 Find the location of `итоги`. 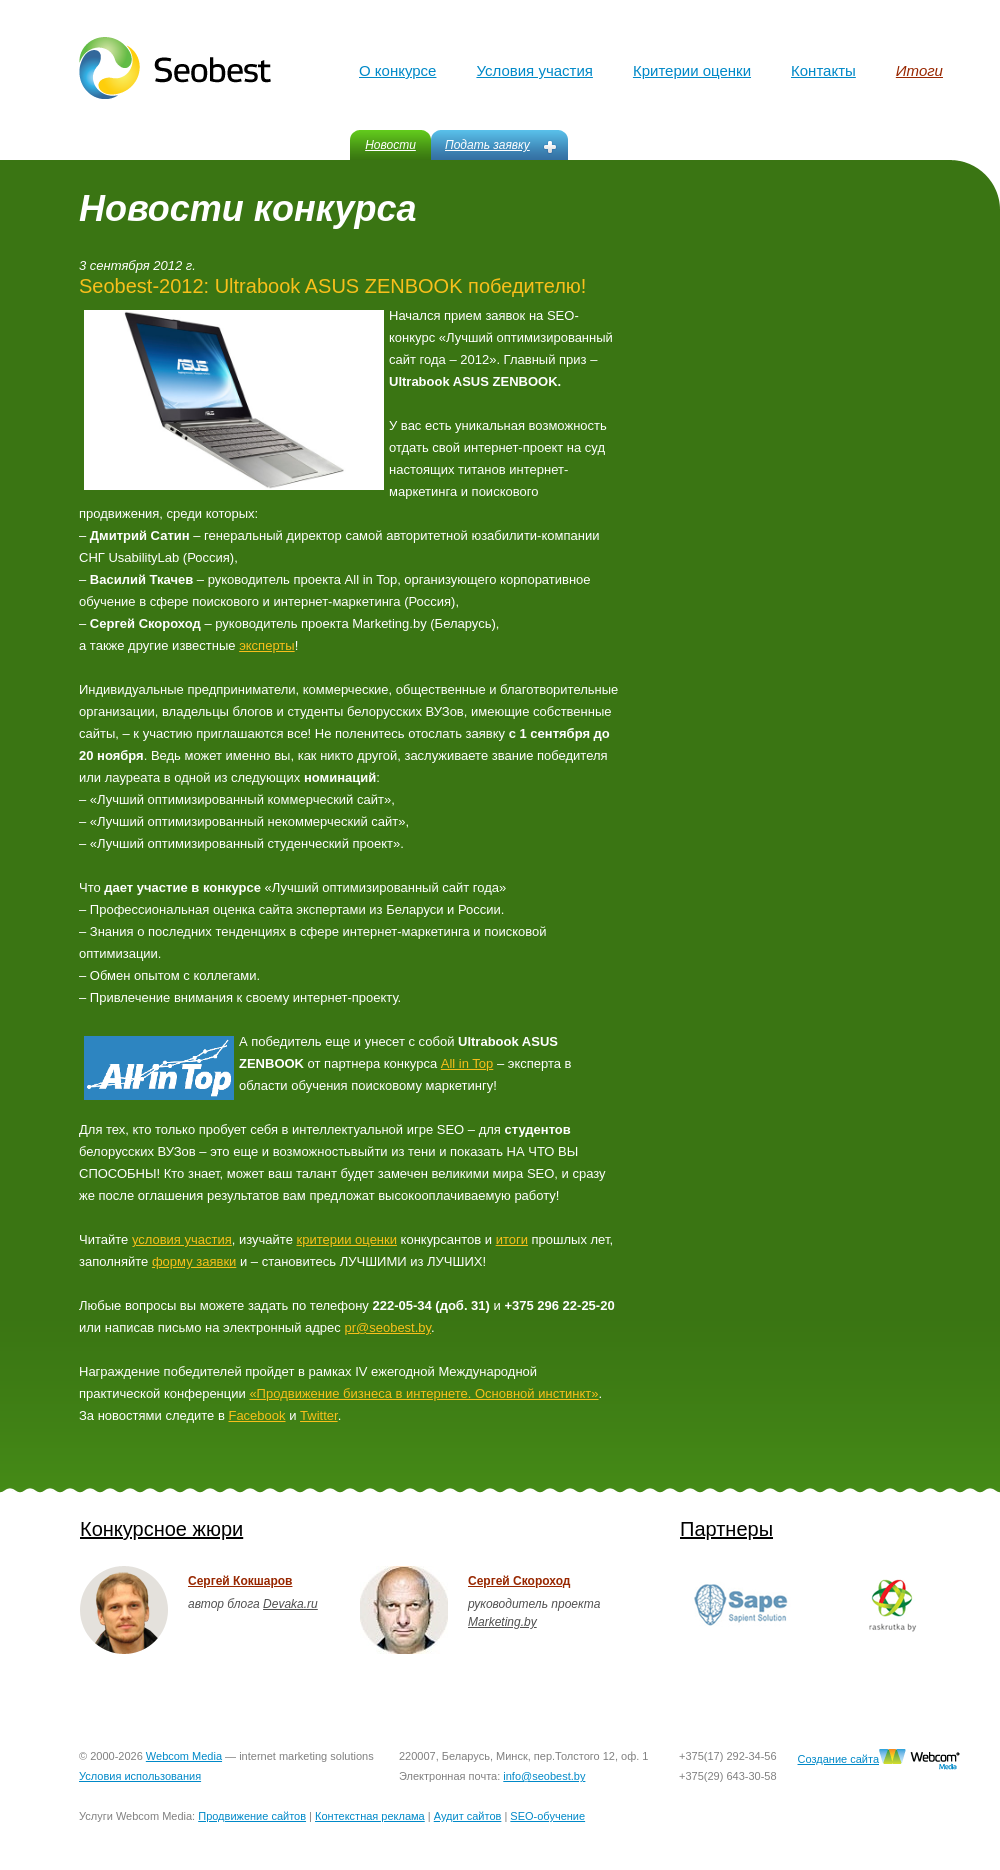

итоги is located at coordinates (512, 1239).